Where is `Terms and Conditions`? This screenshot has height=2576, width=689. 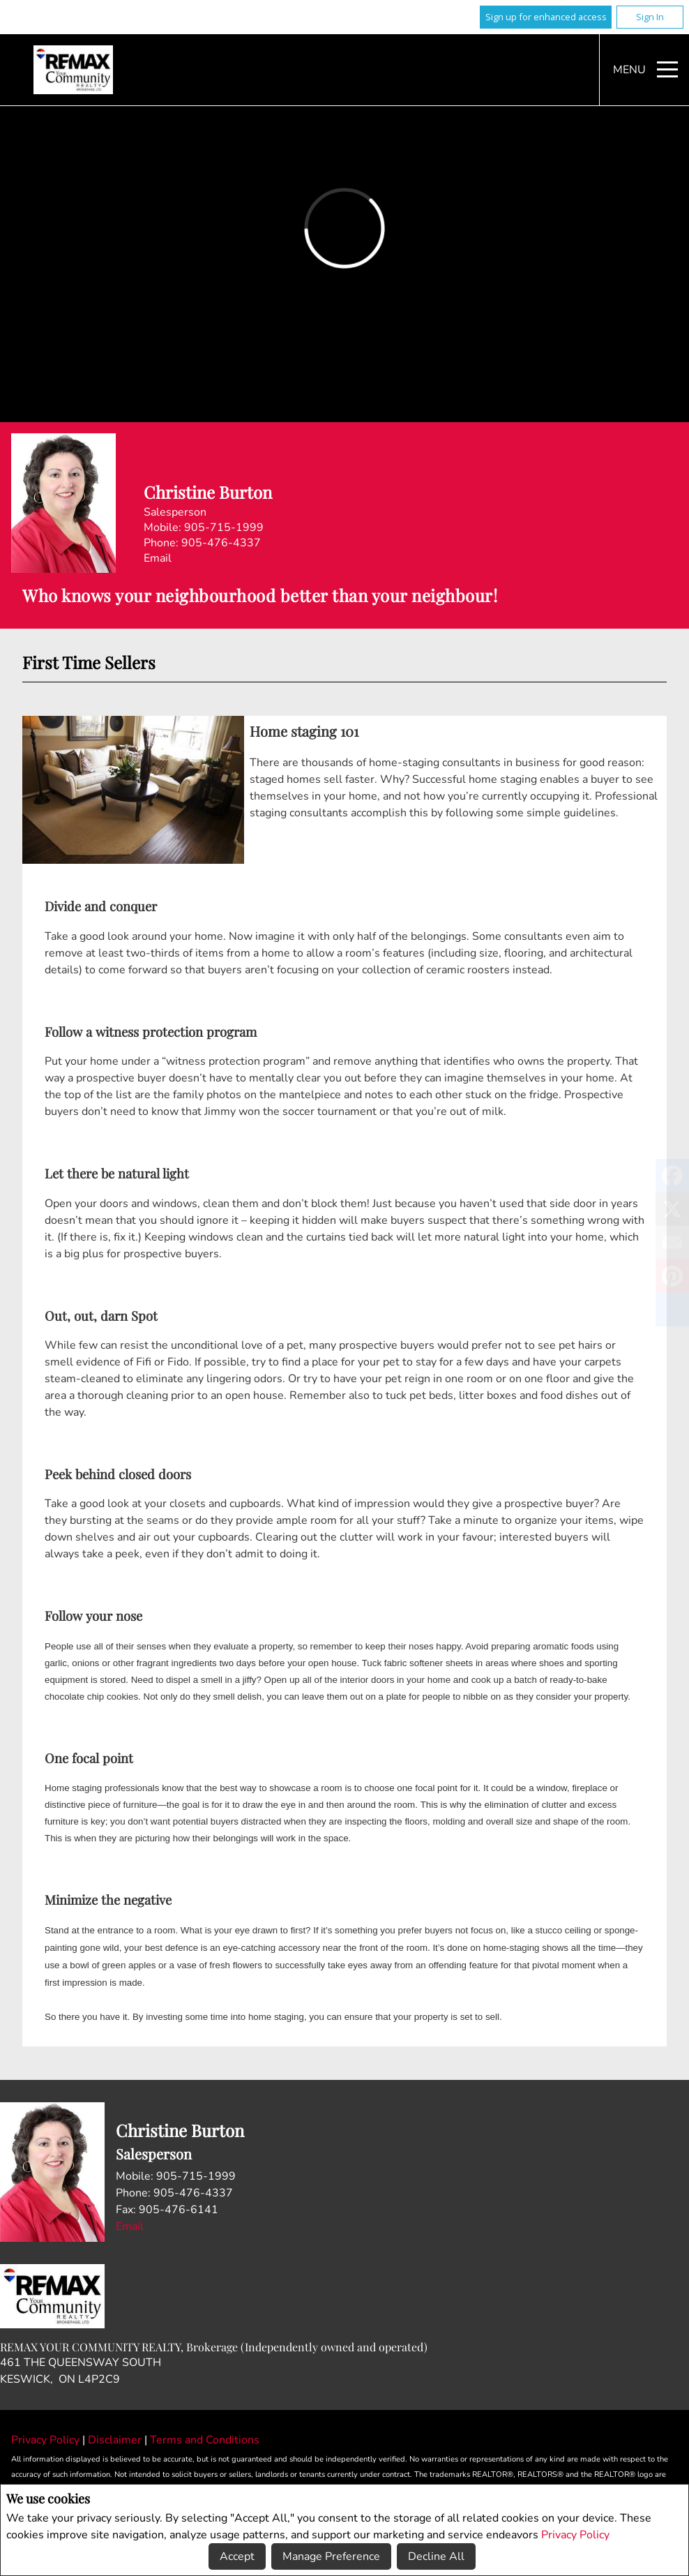 Terms and Conditions is located at coordinates (204, 2440).